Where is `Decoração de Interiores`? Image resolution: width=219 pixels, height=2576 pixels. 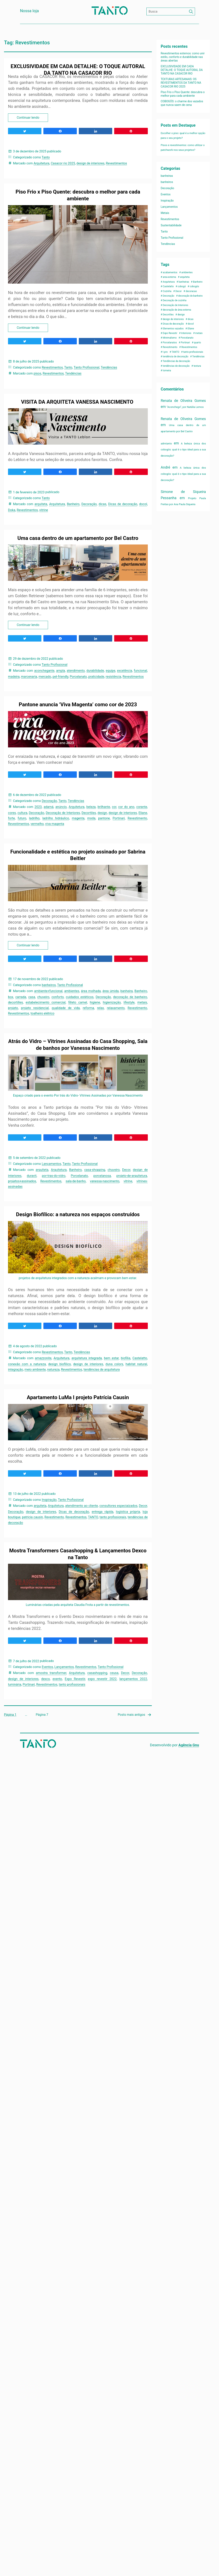 Decoração de Interiores is located at coordinates (63, 813).